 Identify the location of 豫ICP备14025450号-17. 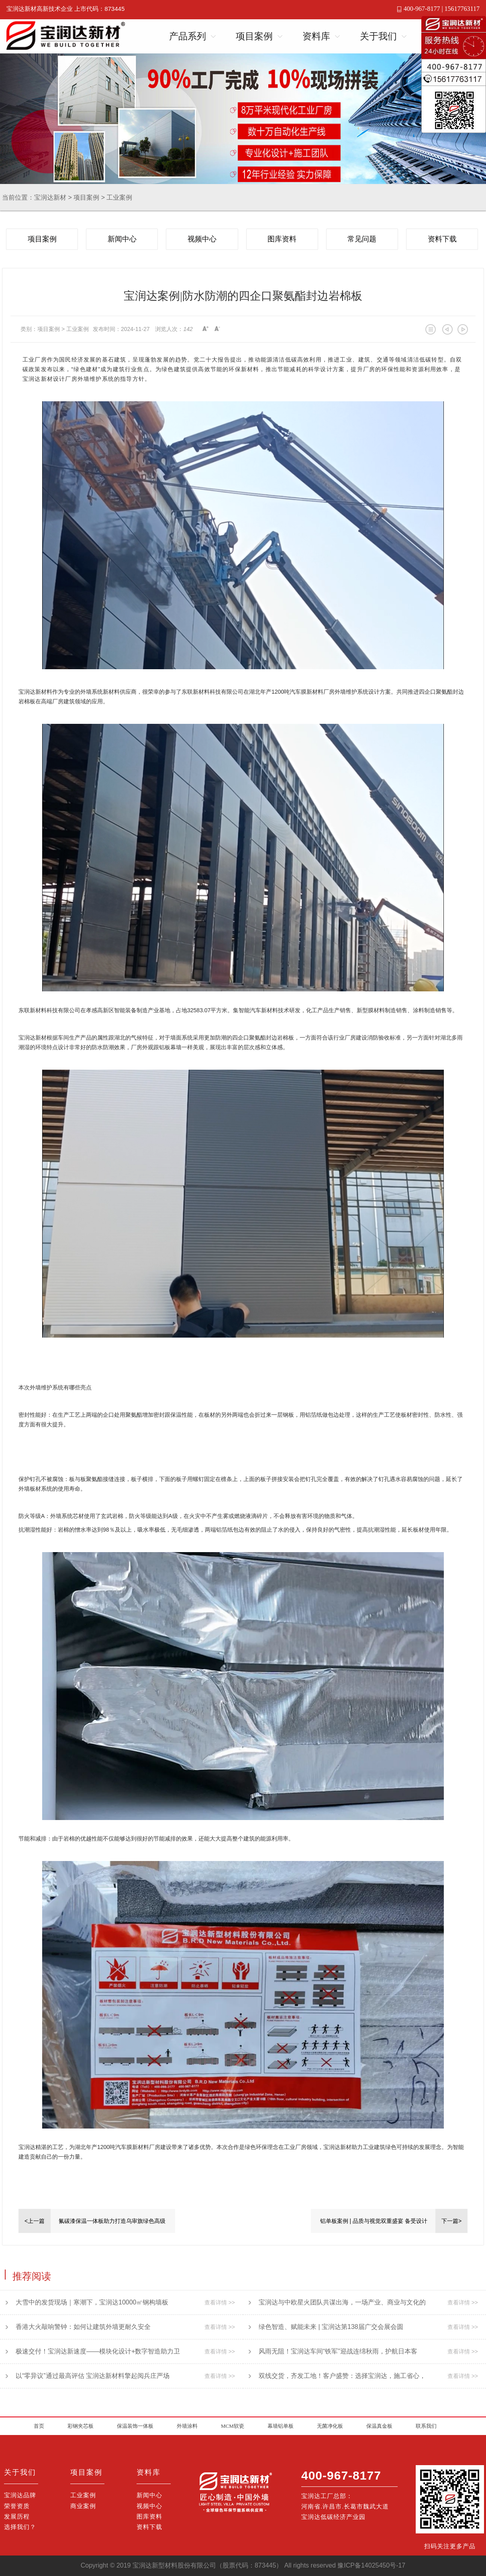
(371, 2565).